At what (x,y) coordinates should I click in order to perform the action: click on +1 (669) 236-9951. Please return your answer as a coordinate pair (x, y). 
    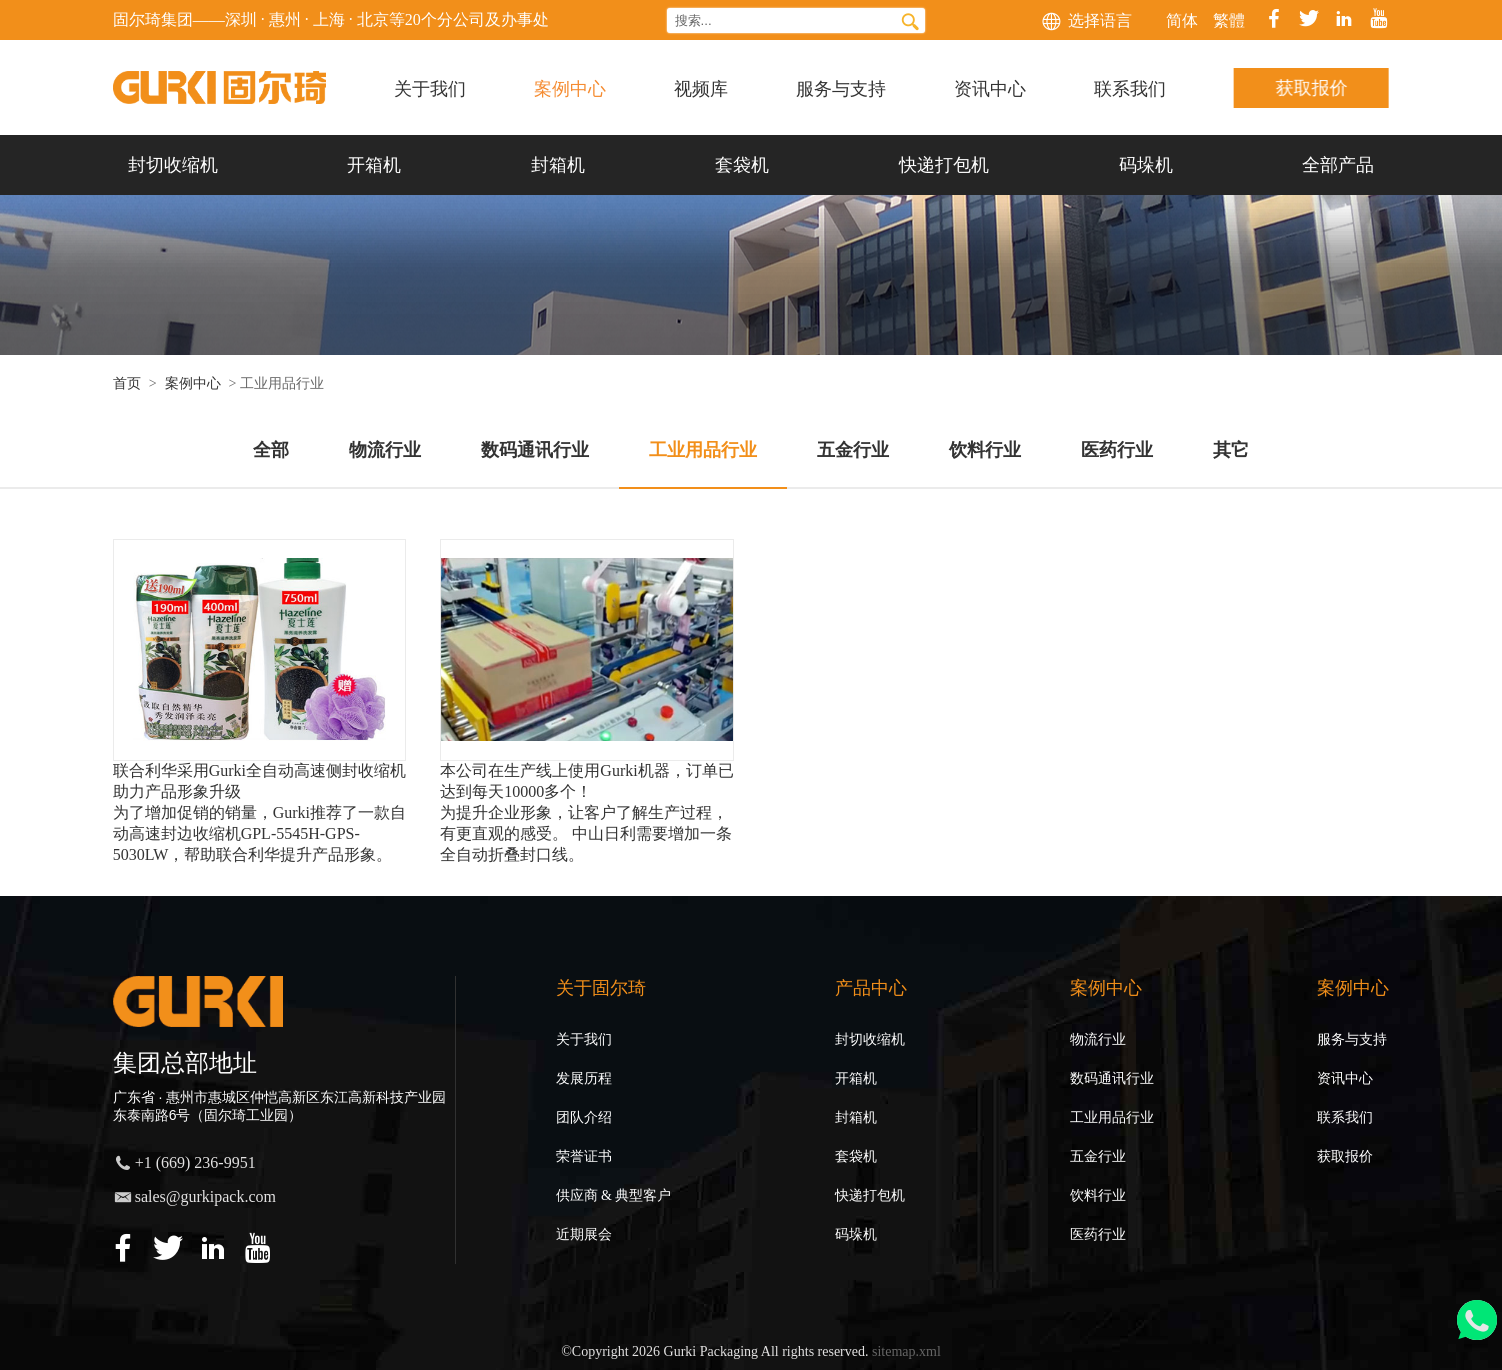
    Looking at the image, I should click on (195, 1162).